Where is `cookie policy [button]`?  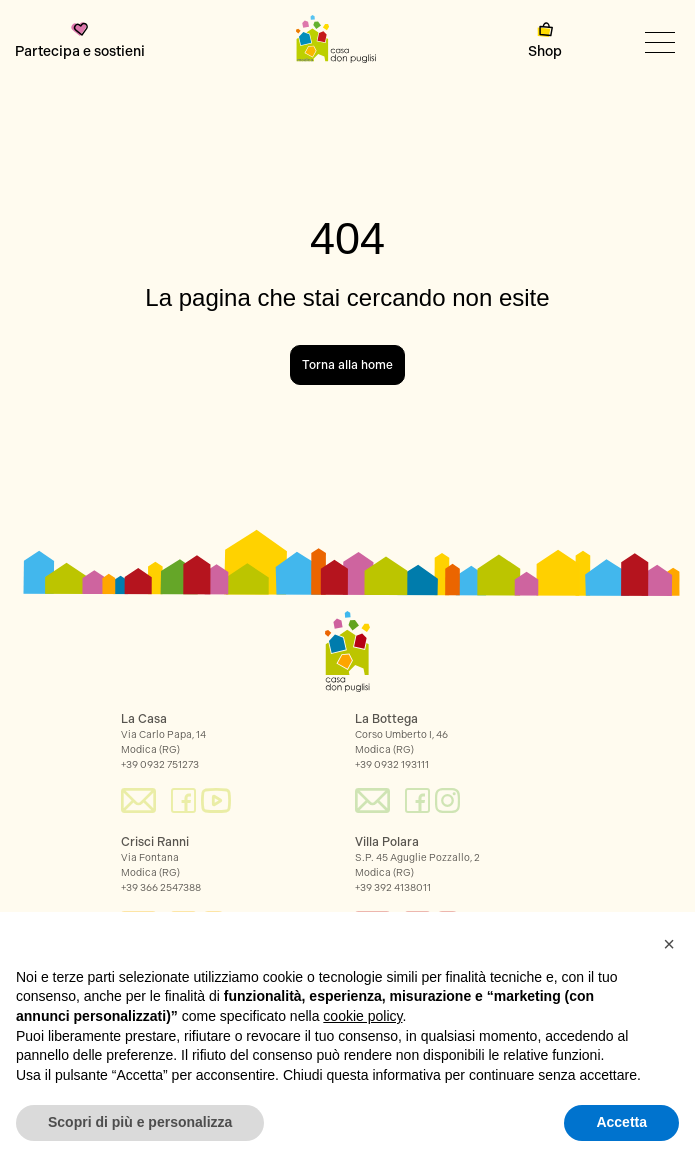 cookie policy [button] is located at coordinates (362, 1016).